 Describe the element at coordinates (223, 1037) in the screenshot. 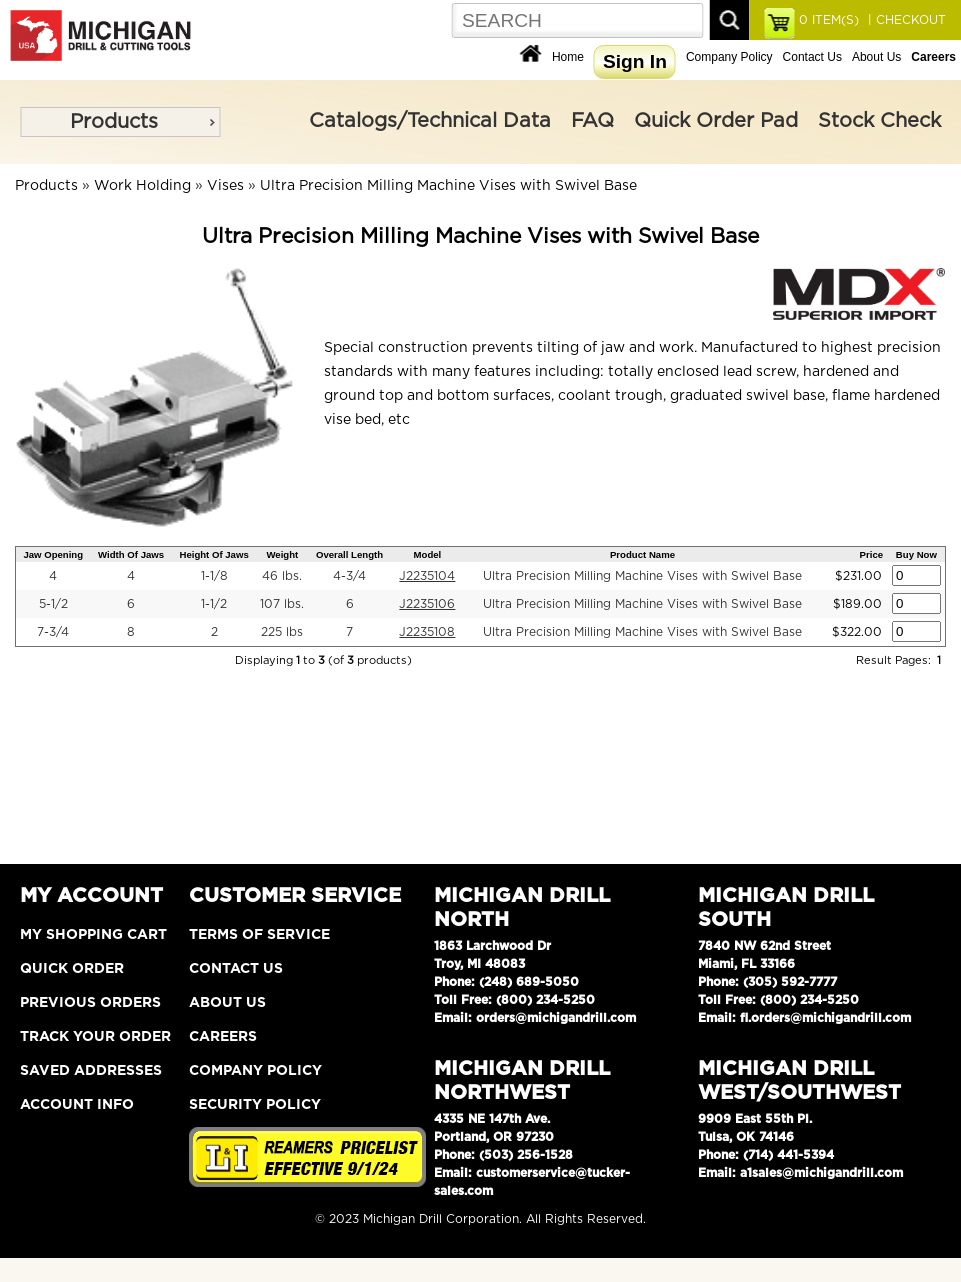

I see `Careers` at that location.